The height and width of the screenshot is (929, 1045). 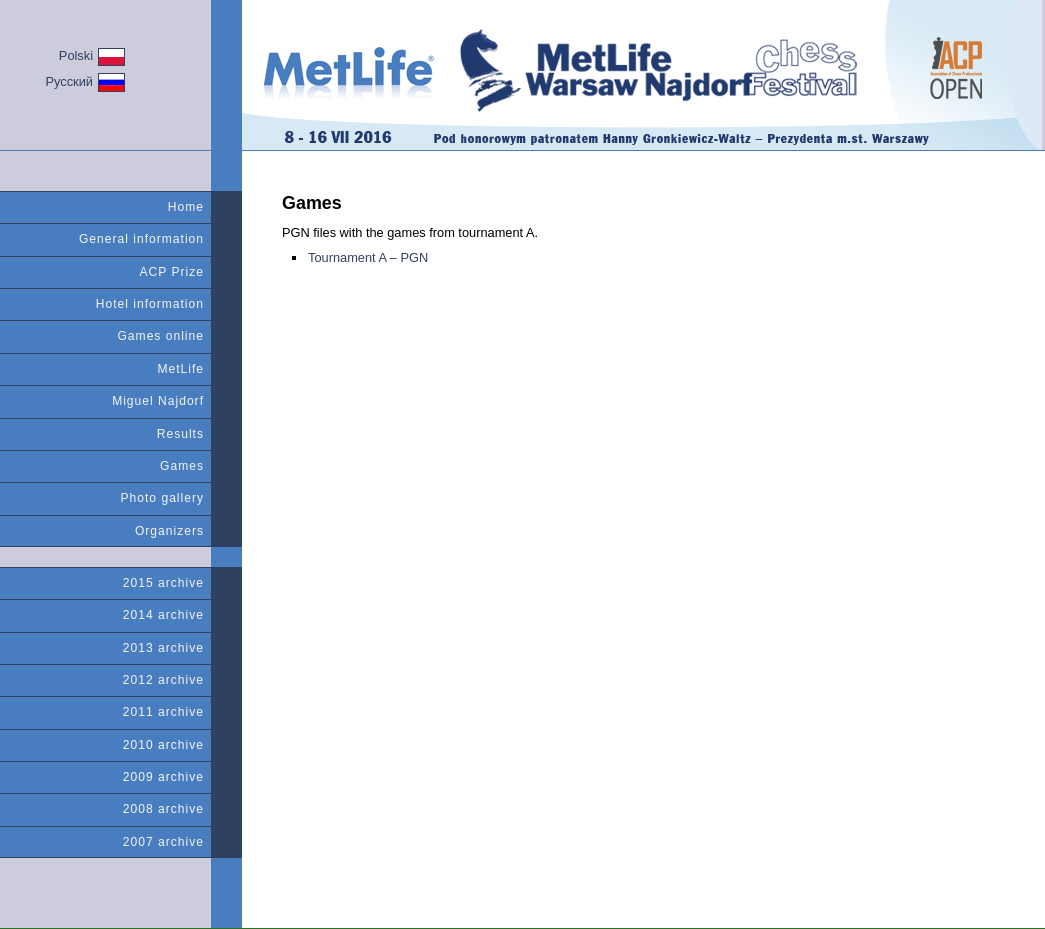 What do you see at coordinates (85, 82) in the screenshot?
I see `Русский` at bounding box center [85, 82].